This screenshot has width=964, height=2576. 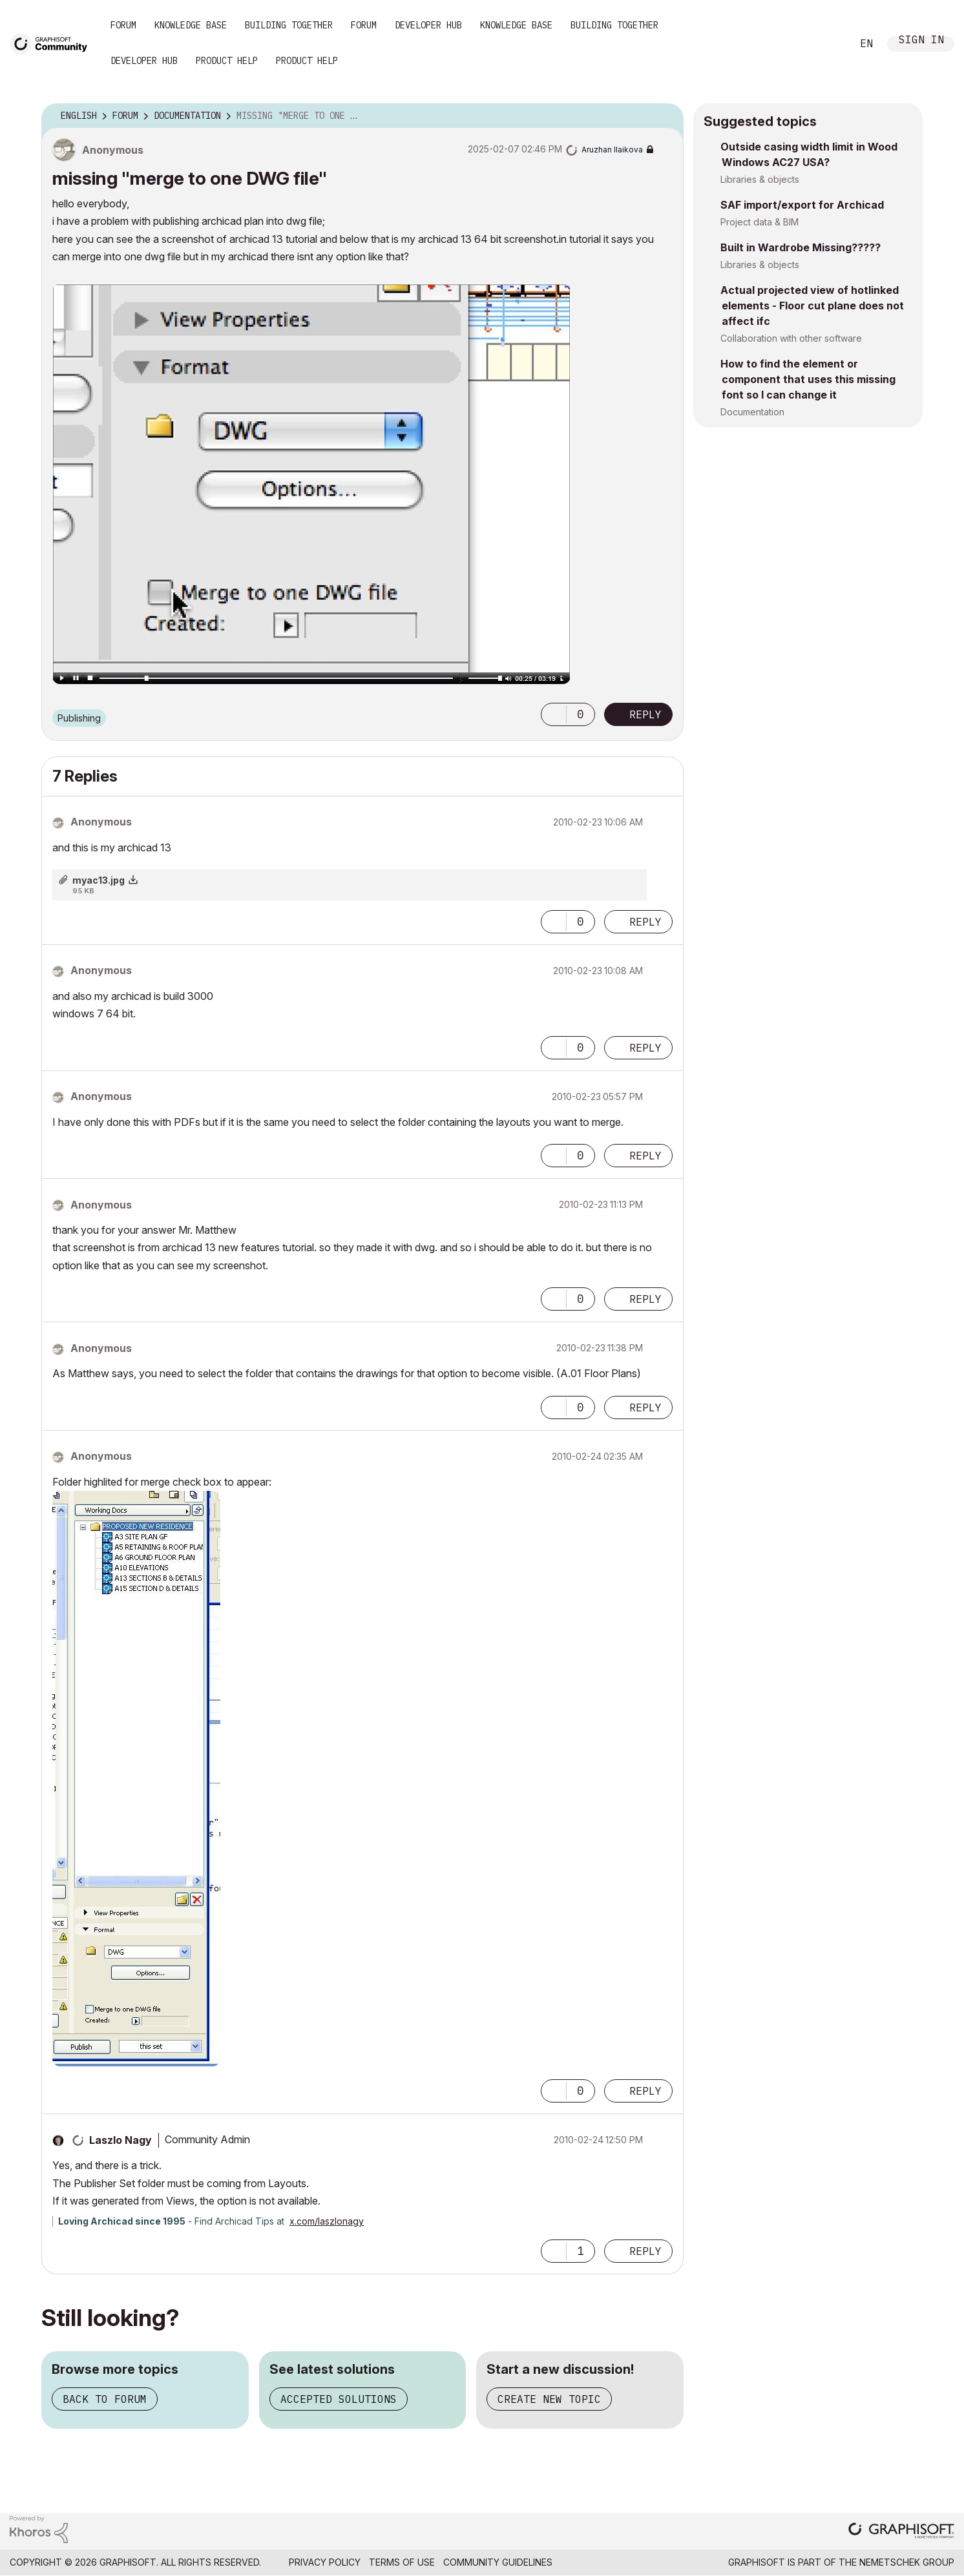 I want to click on Documentation, so click(x=752, y=411).